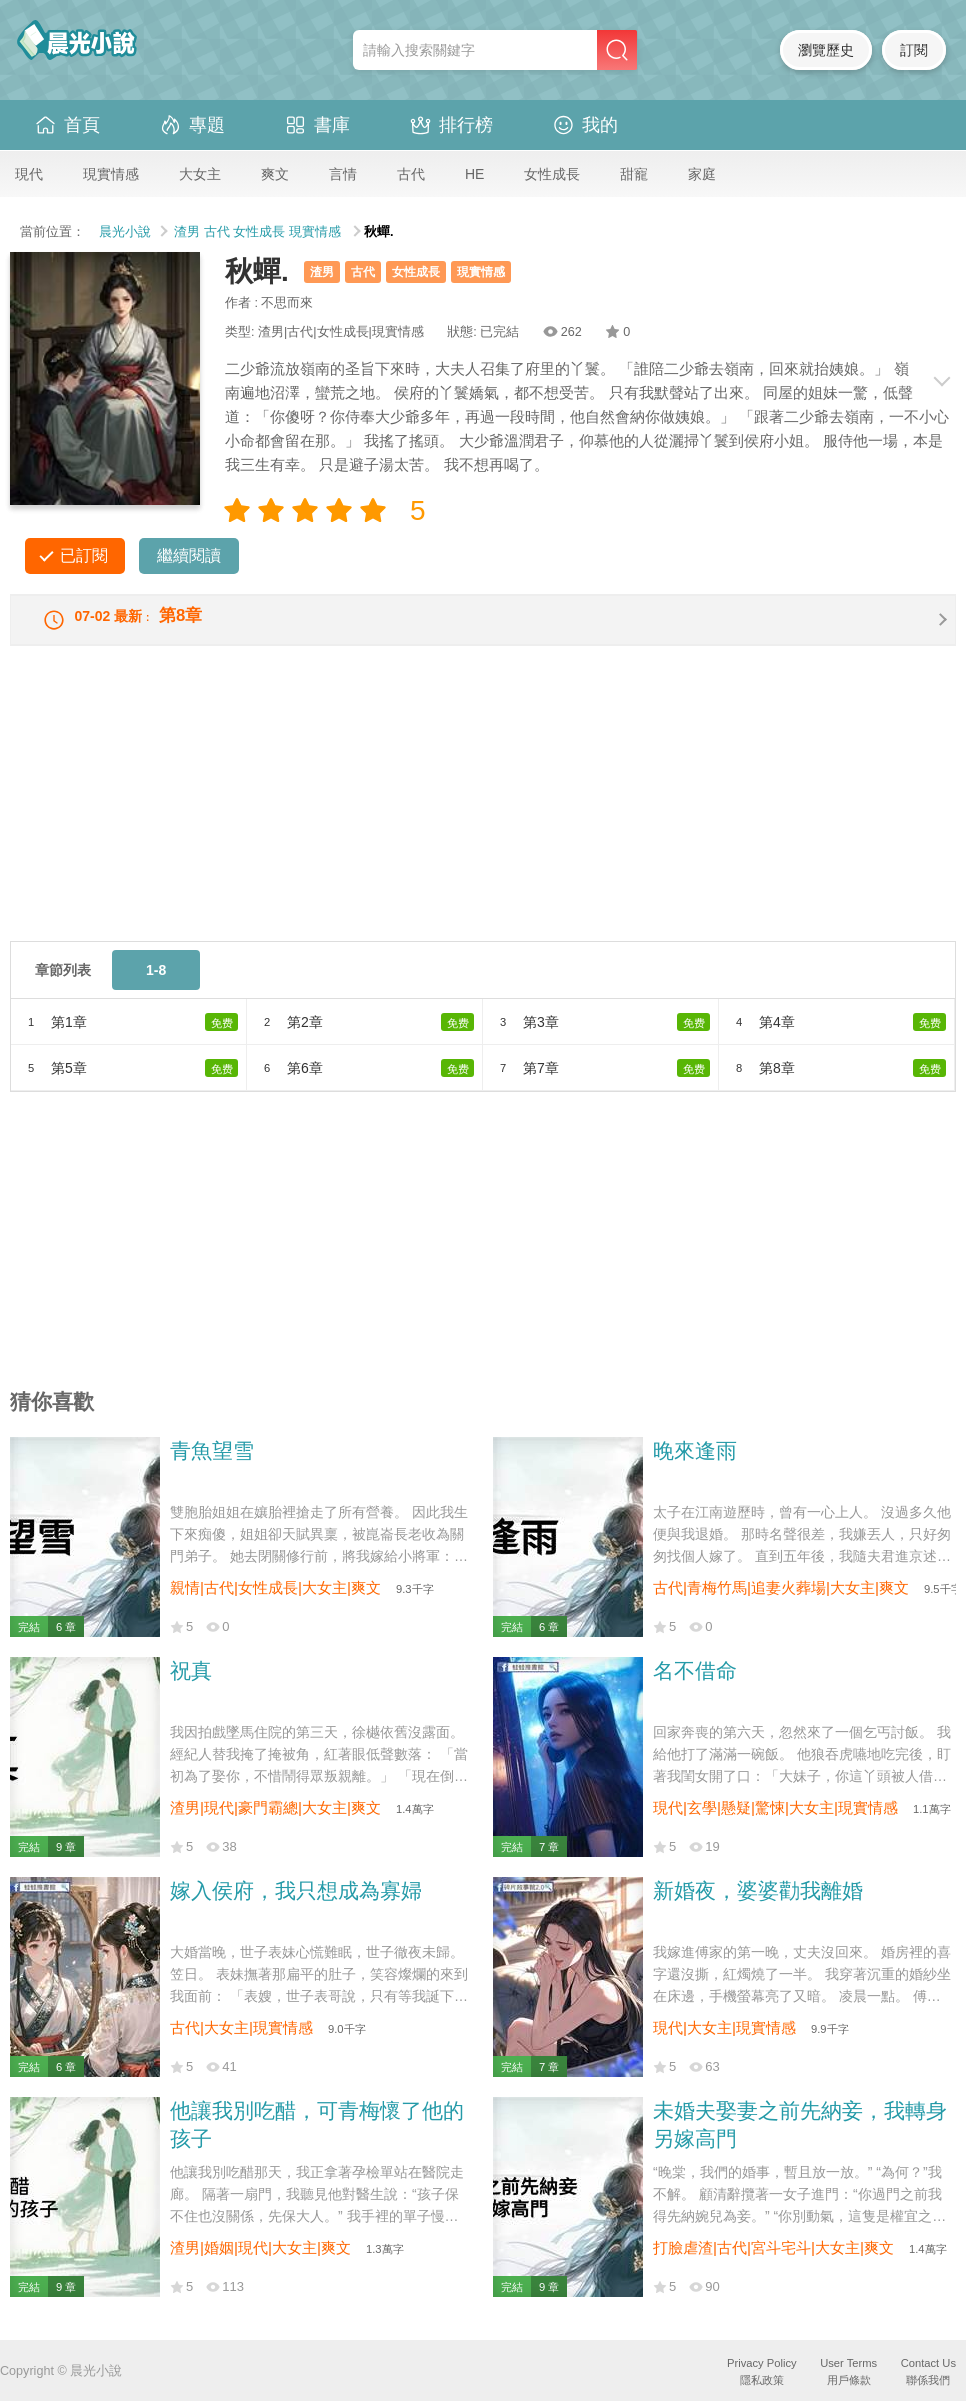 The height and width of the screenshot is (2401, 966). Describe the element at coordinates (826, 50) in the screenshot. I see `瀏覽歷史` at that location.